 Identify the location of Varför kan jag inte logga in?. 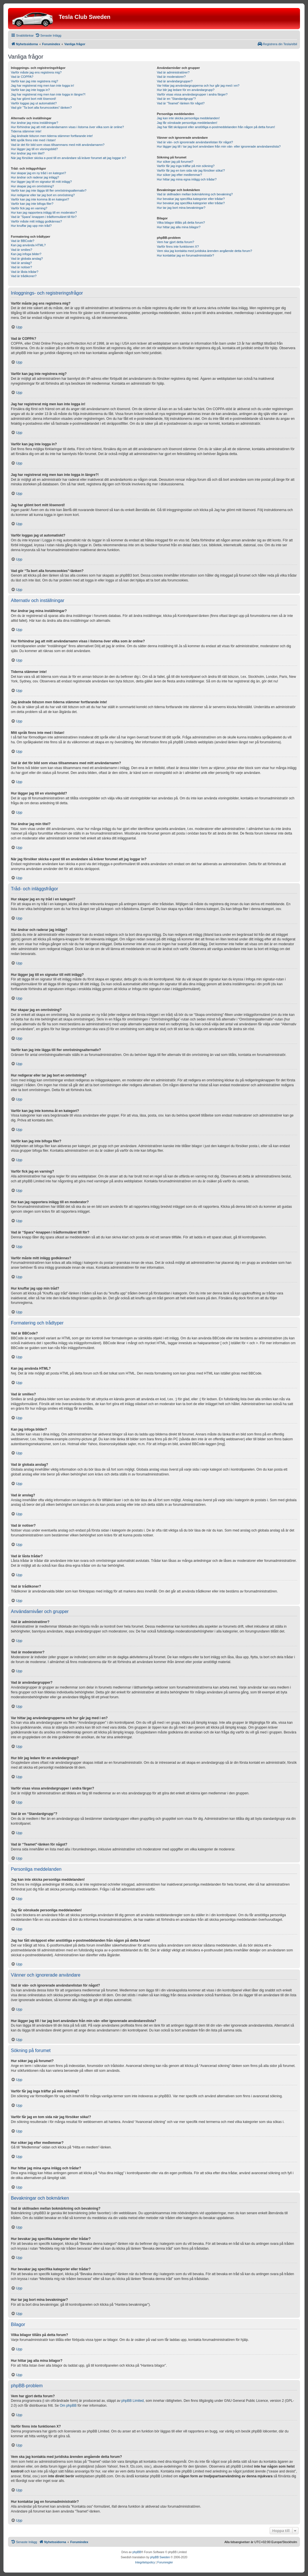
(30, 90).